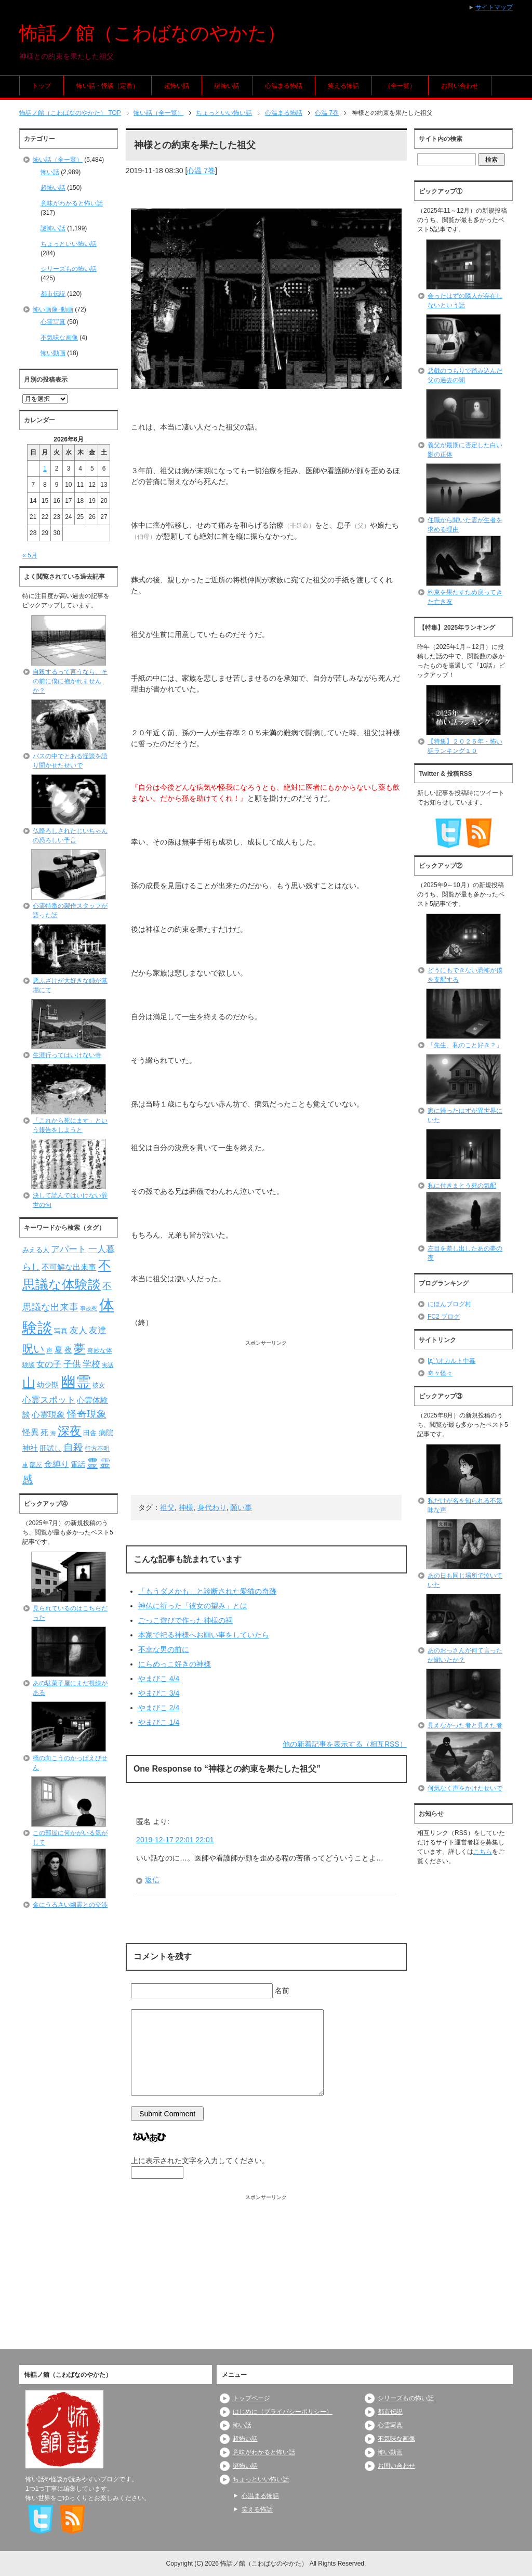 The image size is (532, 2576). Describe the element at coordinates (59, 1349) in the screenshot. I see `夏 [夏 (106個の項目)]` at that location.